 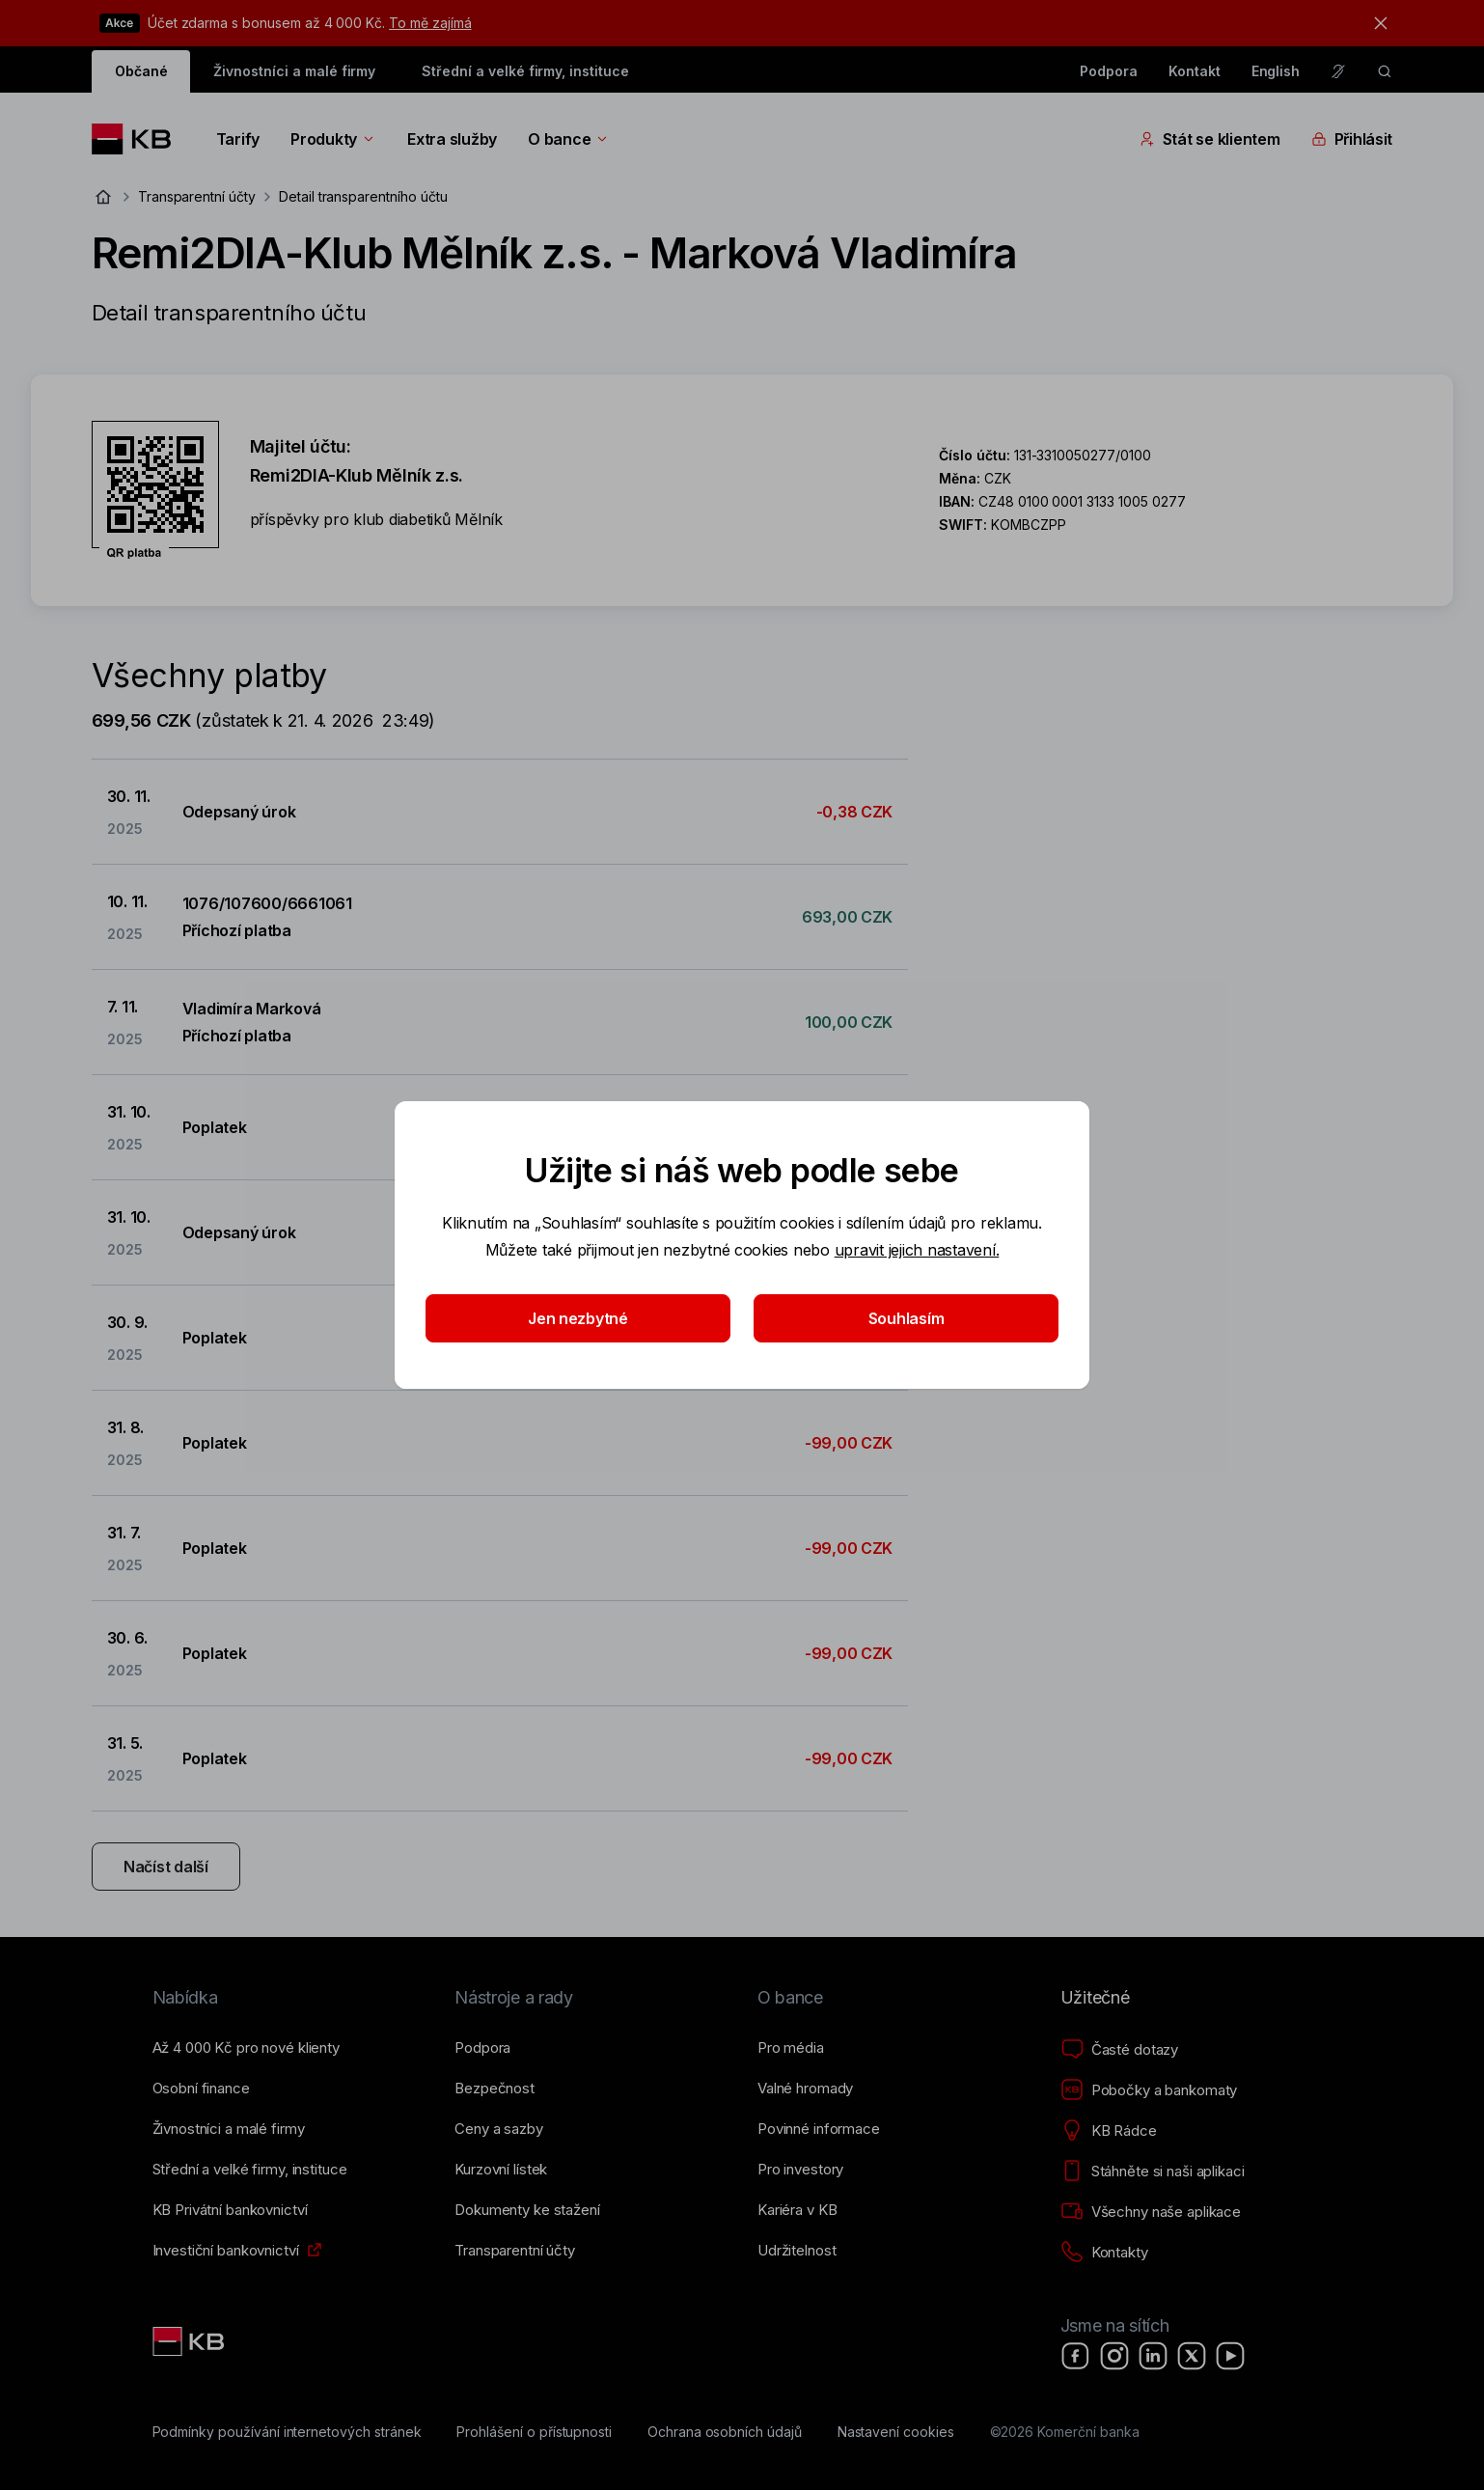 I want to click on [Transparentní účty], so click(x=514, y=2250).